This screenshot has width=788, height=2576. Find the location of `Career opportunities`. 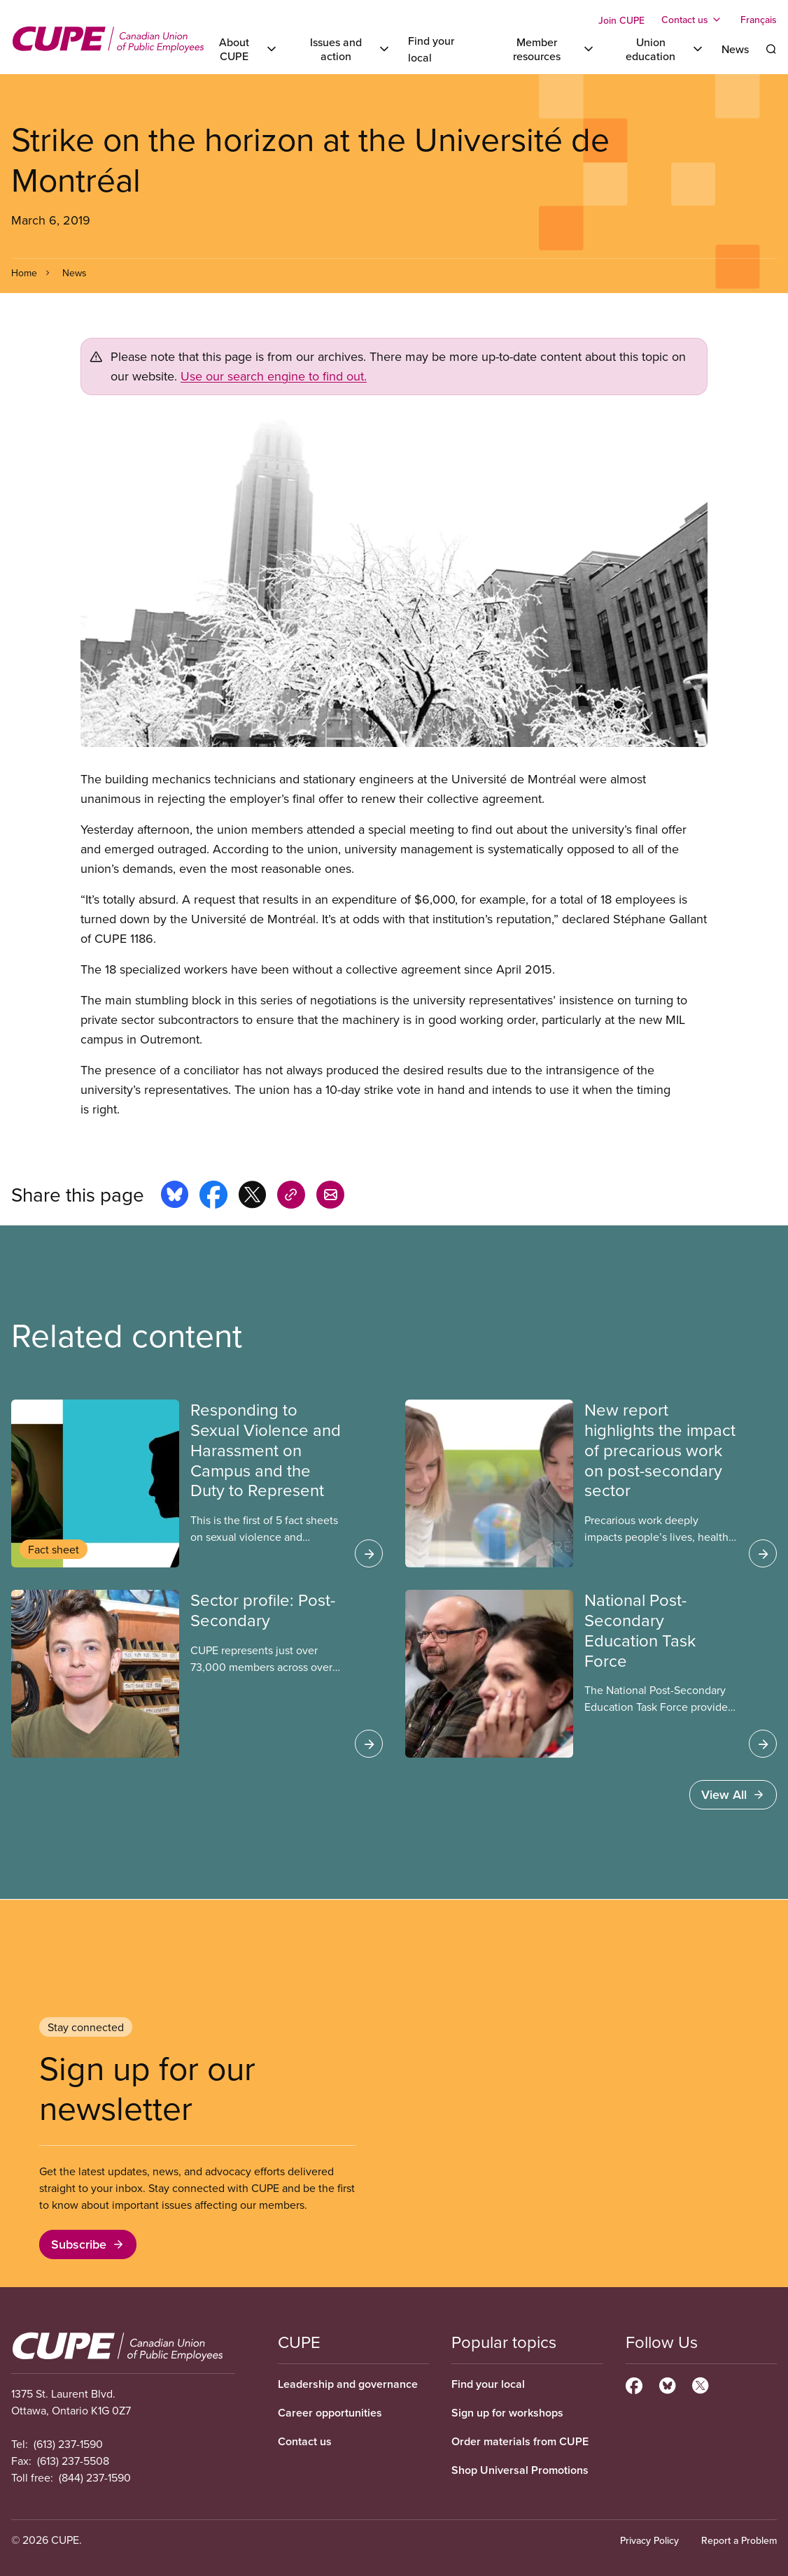

Career opportunities is located at coordinates (330, 2413).